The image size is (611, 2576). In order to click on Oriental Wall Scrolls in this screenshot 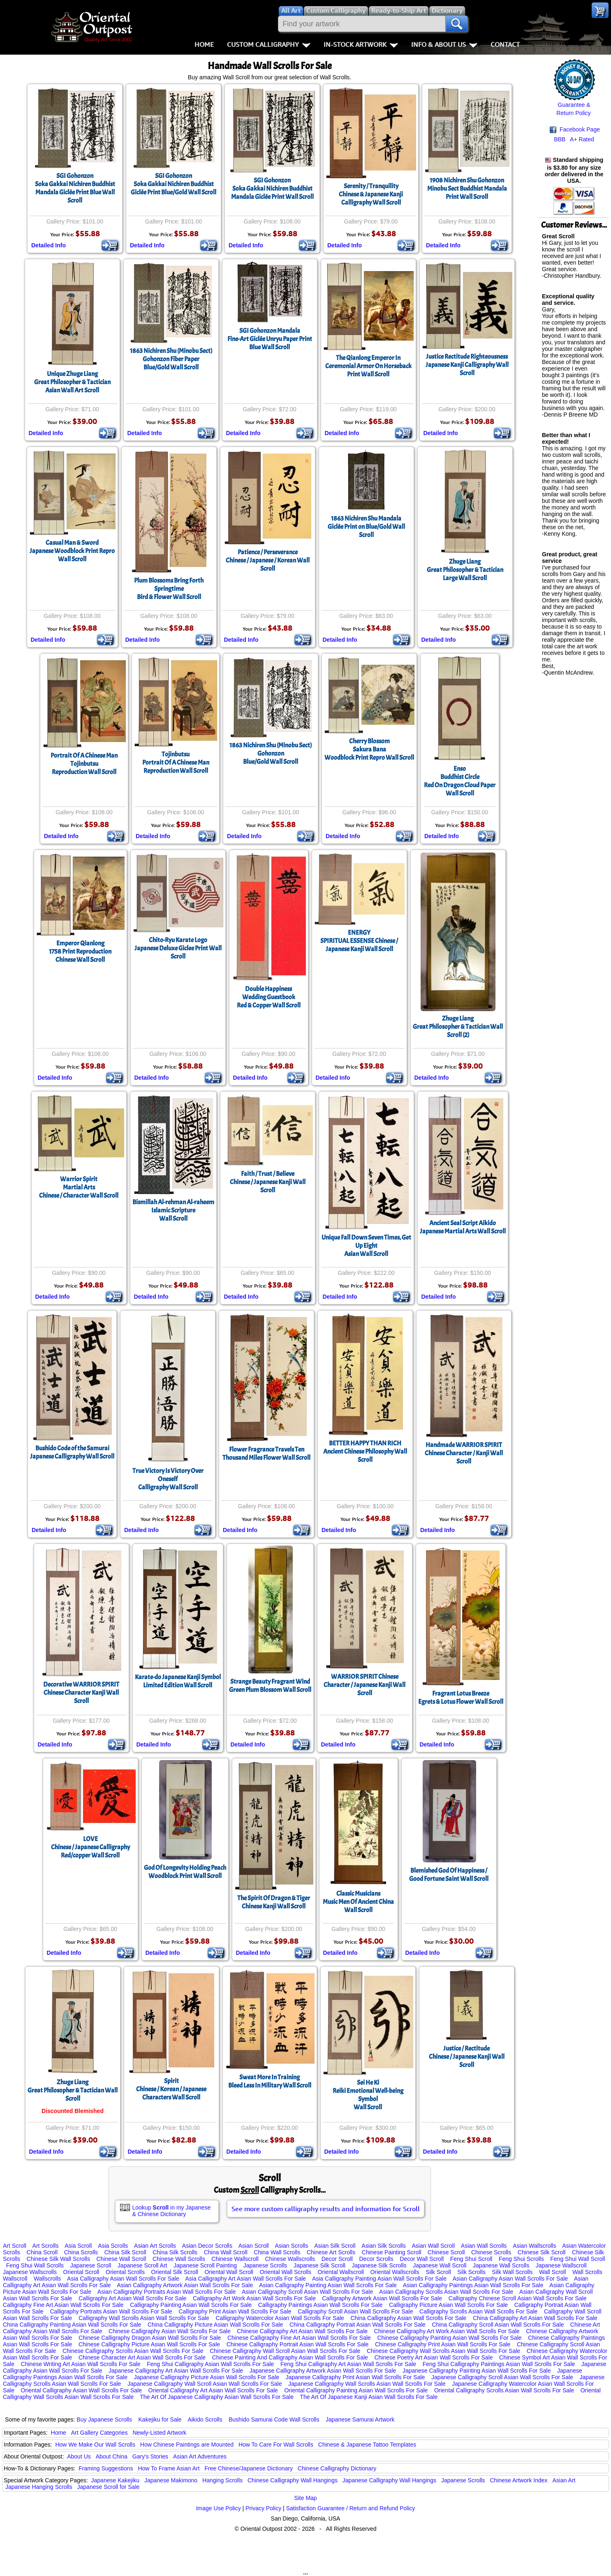, I will do `click(286, 2272)`.